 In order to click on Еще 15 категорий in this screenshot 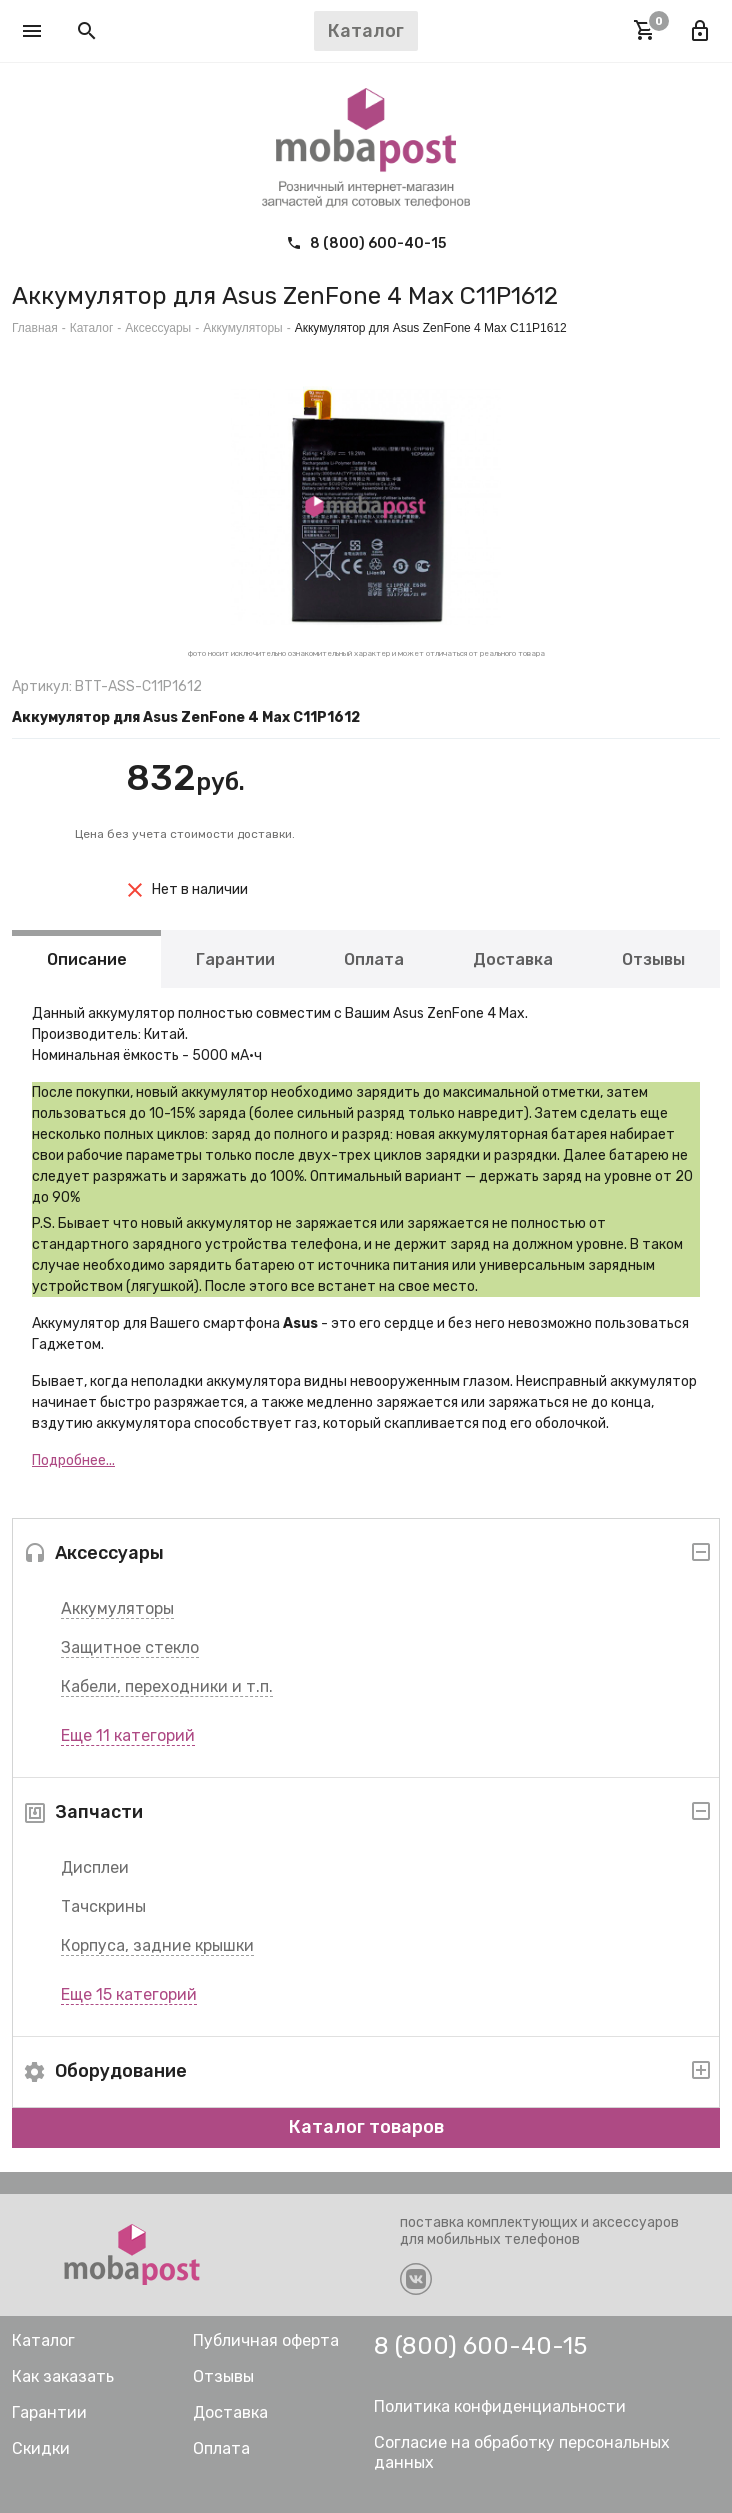, I will do `click(129, 1994)`.